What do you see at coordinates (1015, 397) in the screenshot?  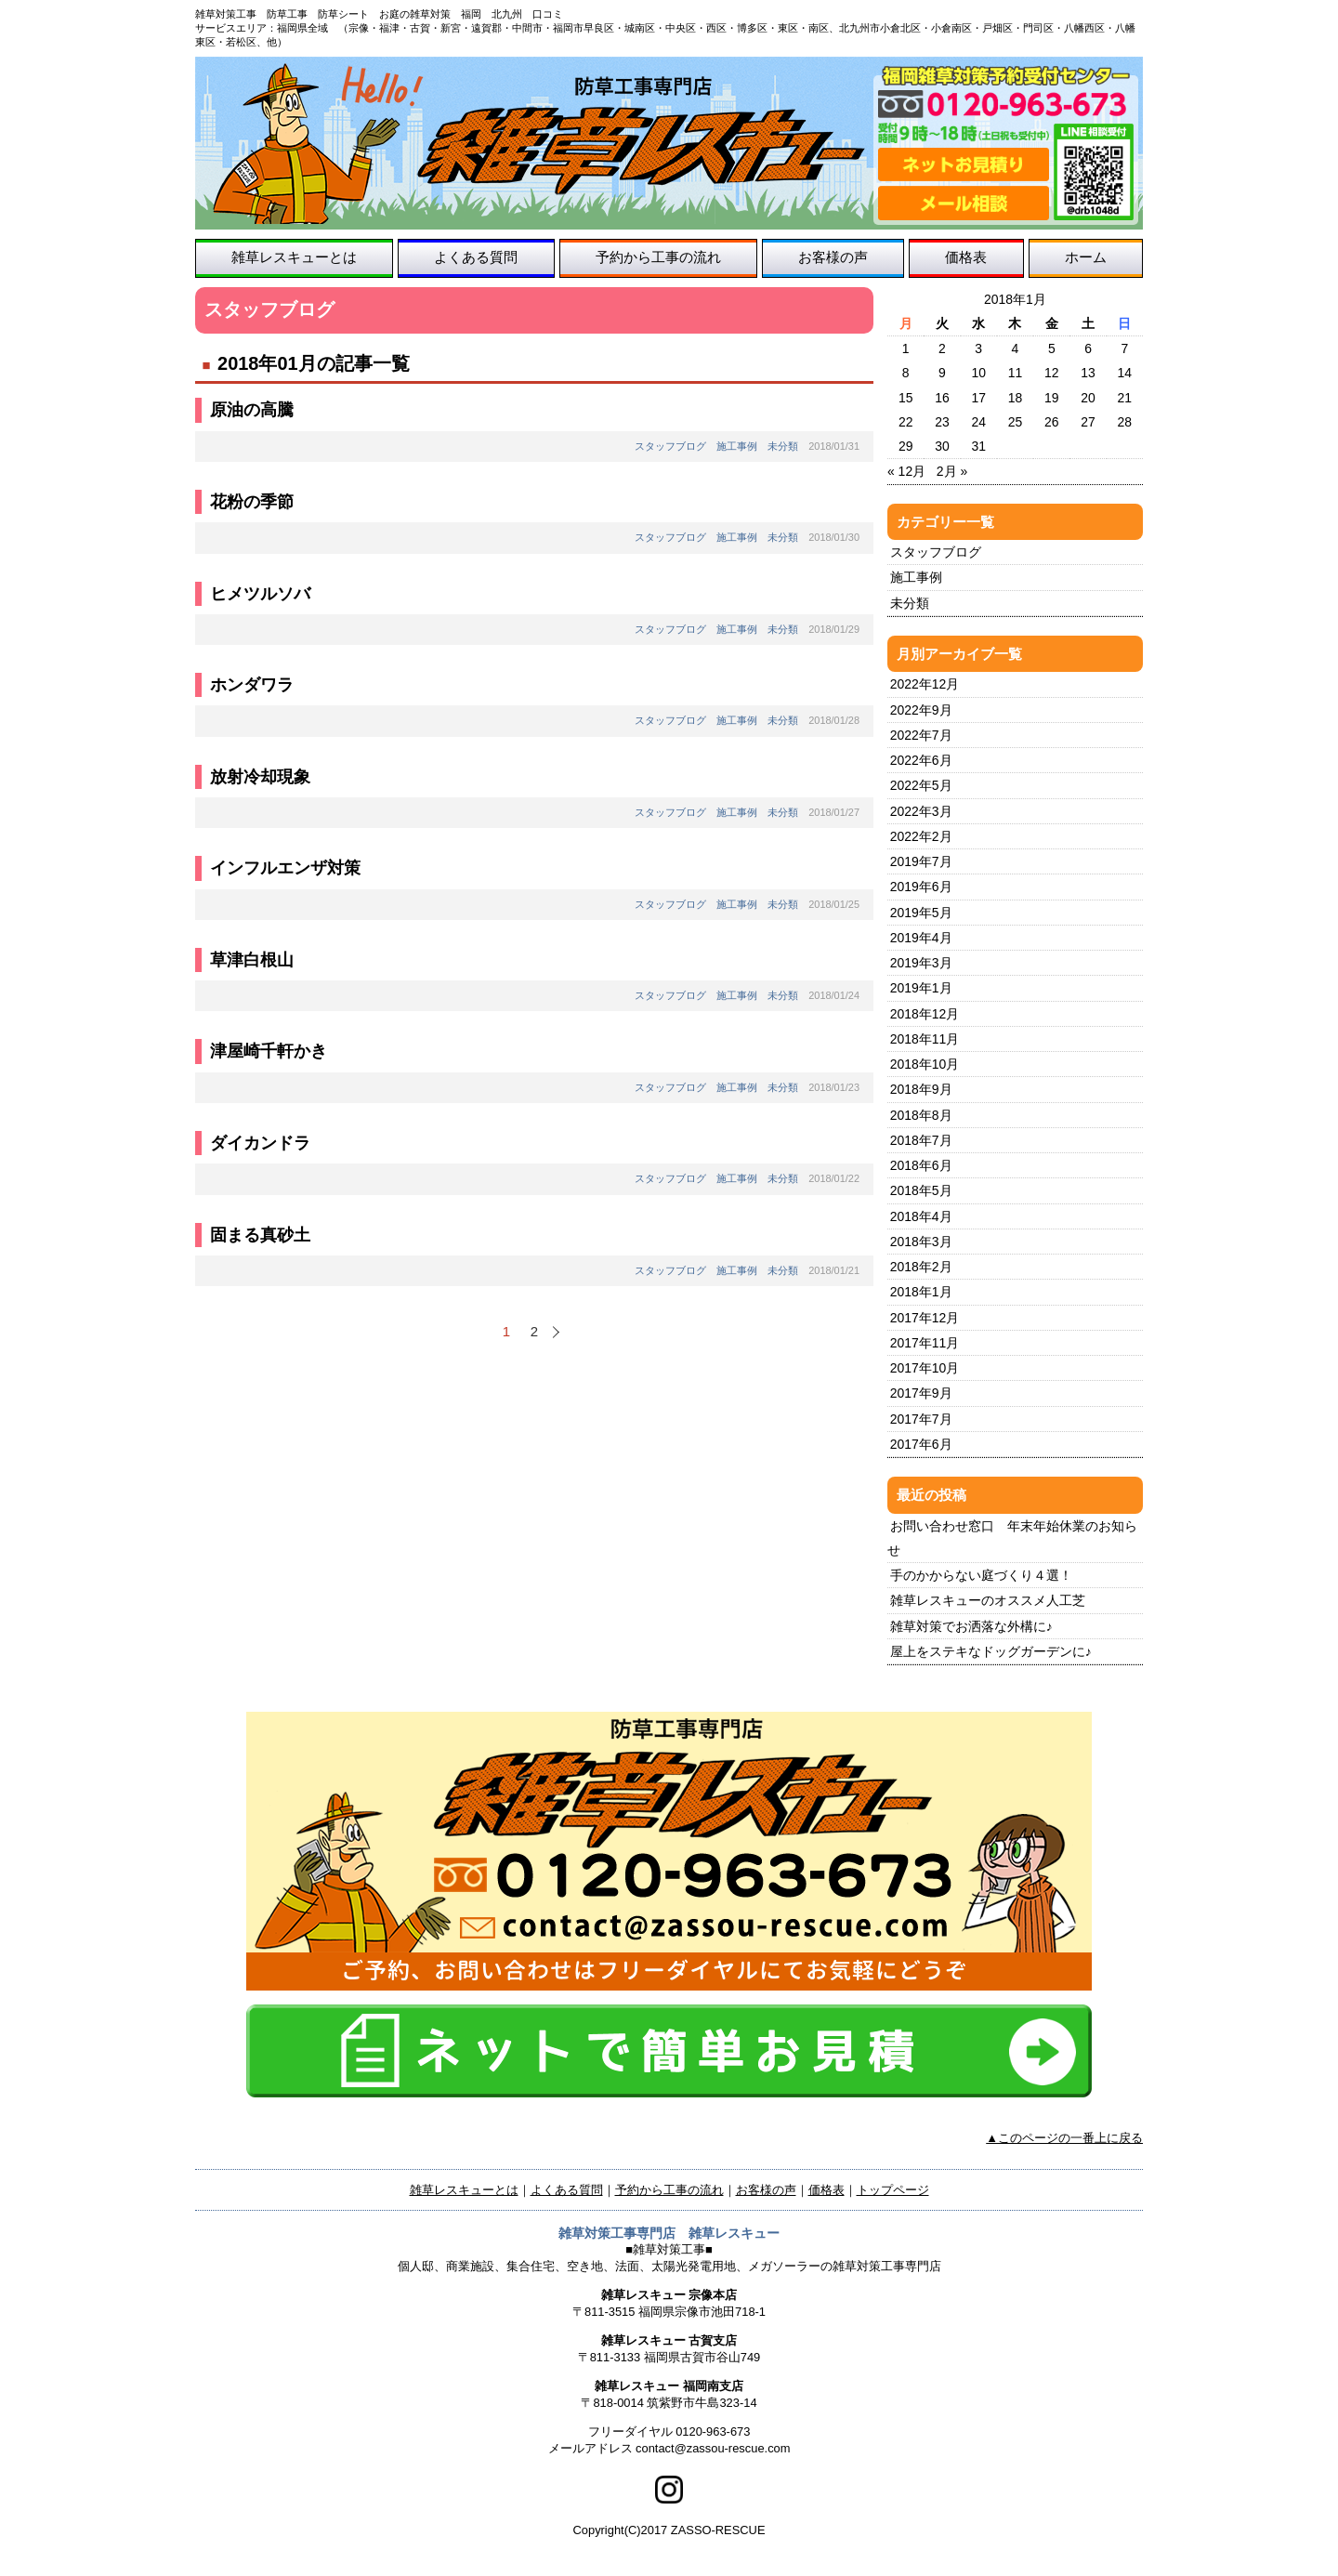 I see `18 [2018年1月18日 に投稿を公開]` at bounding box center [1015, 397].